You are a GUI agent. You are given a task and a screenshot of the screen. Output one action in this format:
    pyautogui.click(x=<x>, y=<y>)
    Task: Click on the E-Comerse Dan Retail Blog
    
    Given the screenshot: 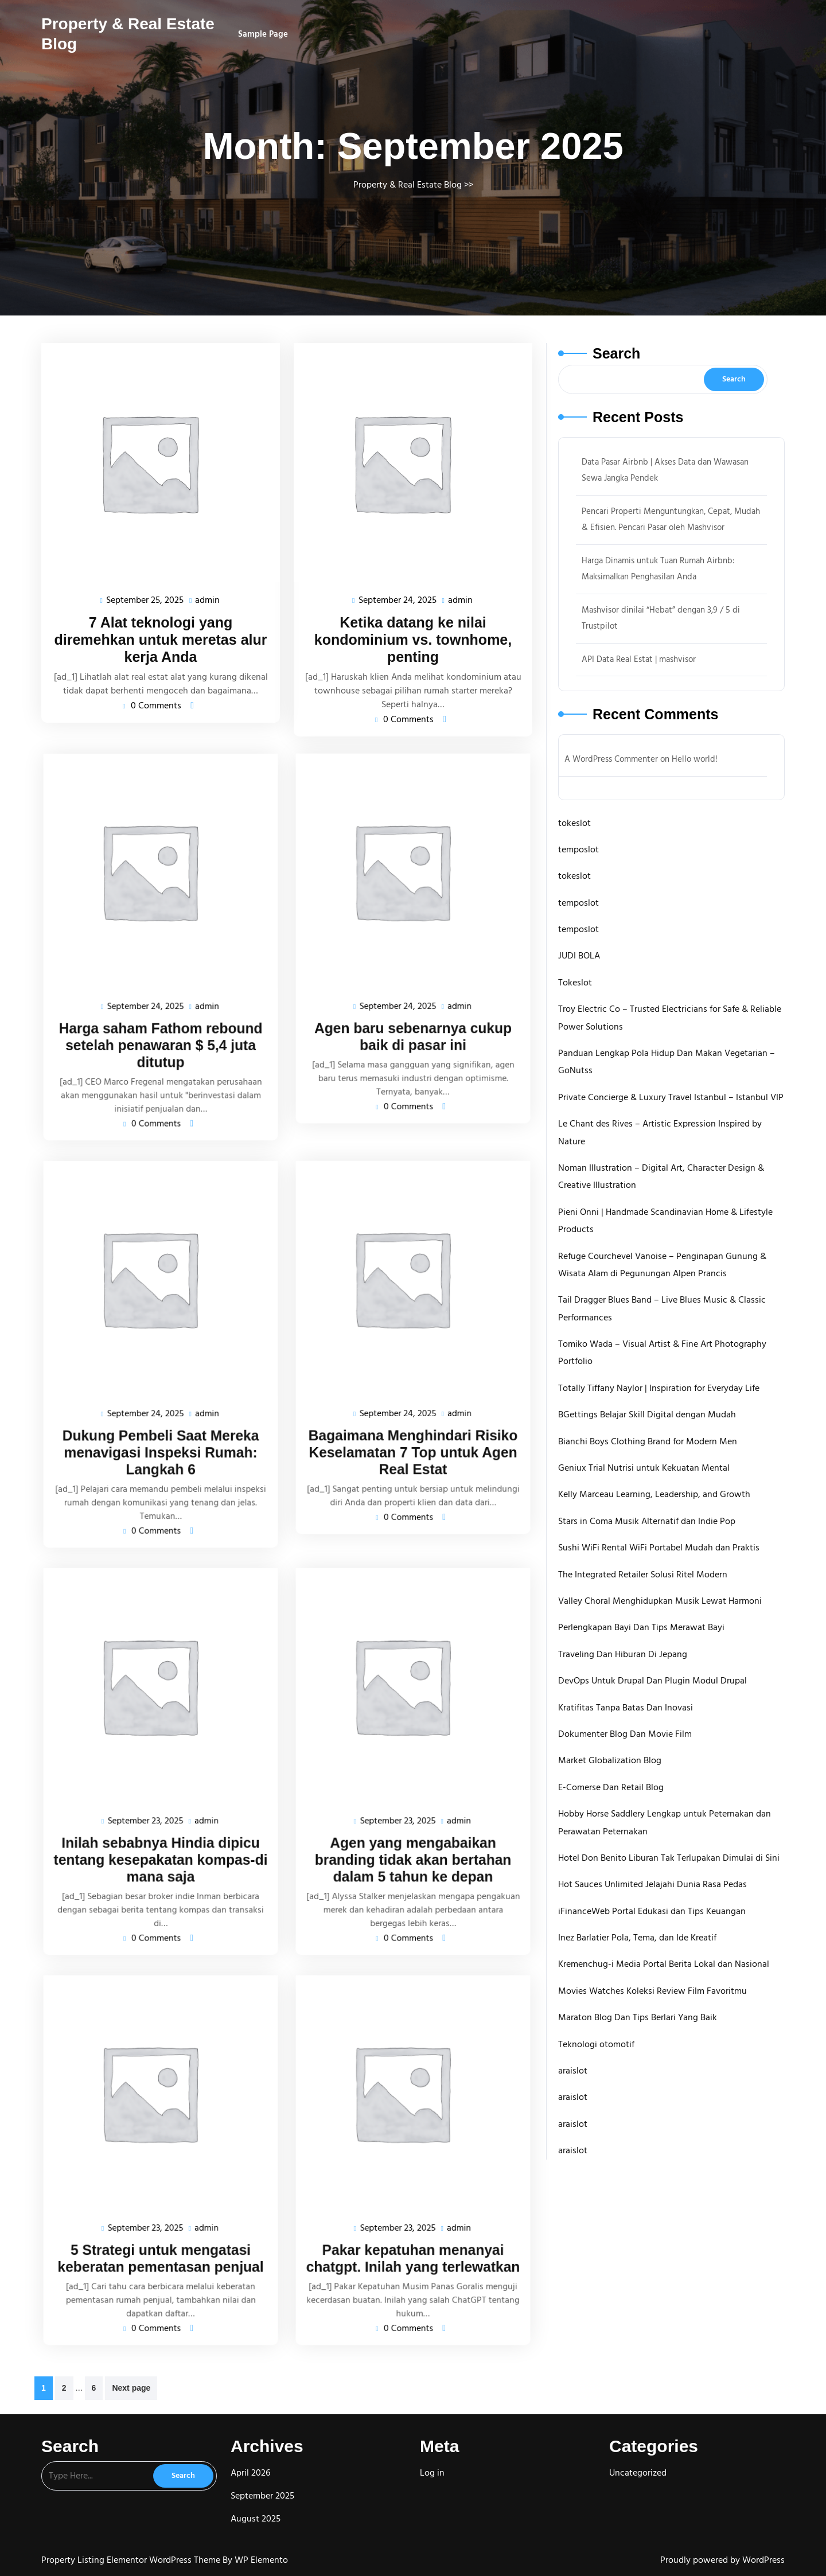 What is the action you would take?
    pyautogui.click(x=611, y=1787)
    